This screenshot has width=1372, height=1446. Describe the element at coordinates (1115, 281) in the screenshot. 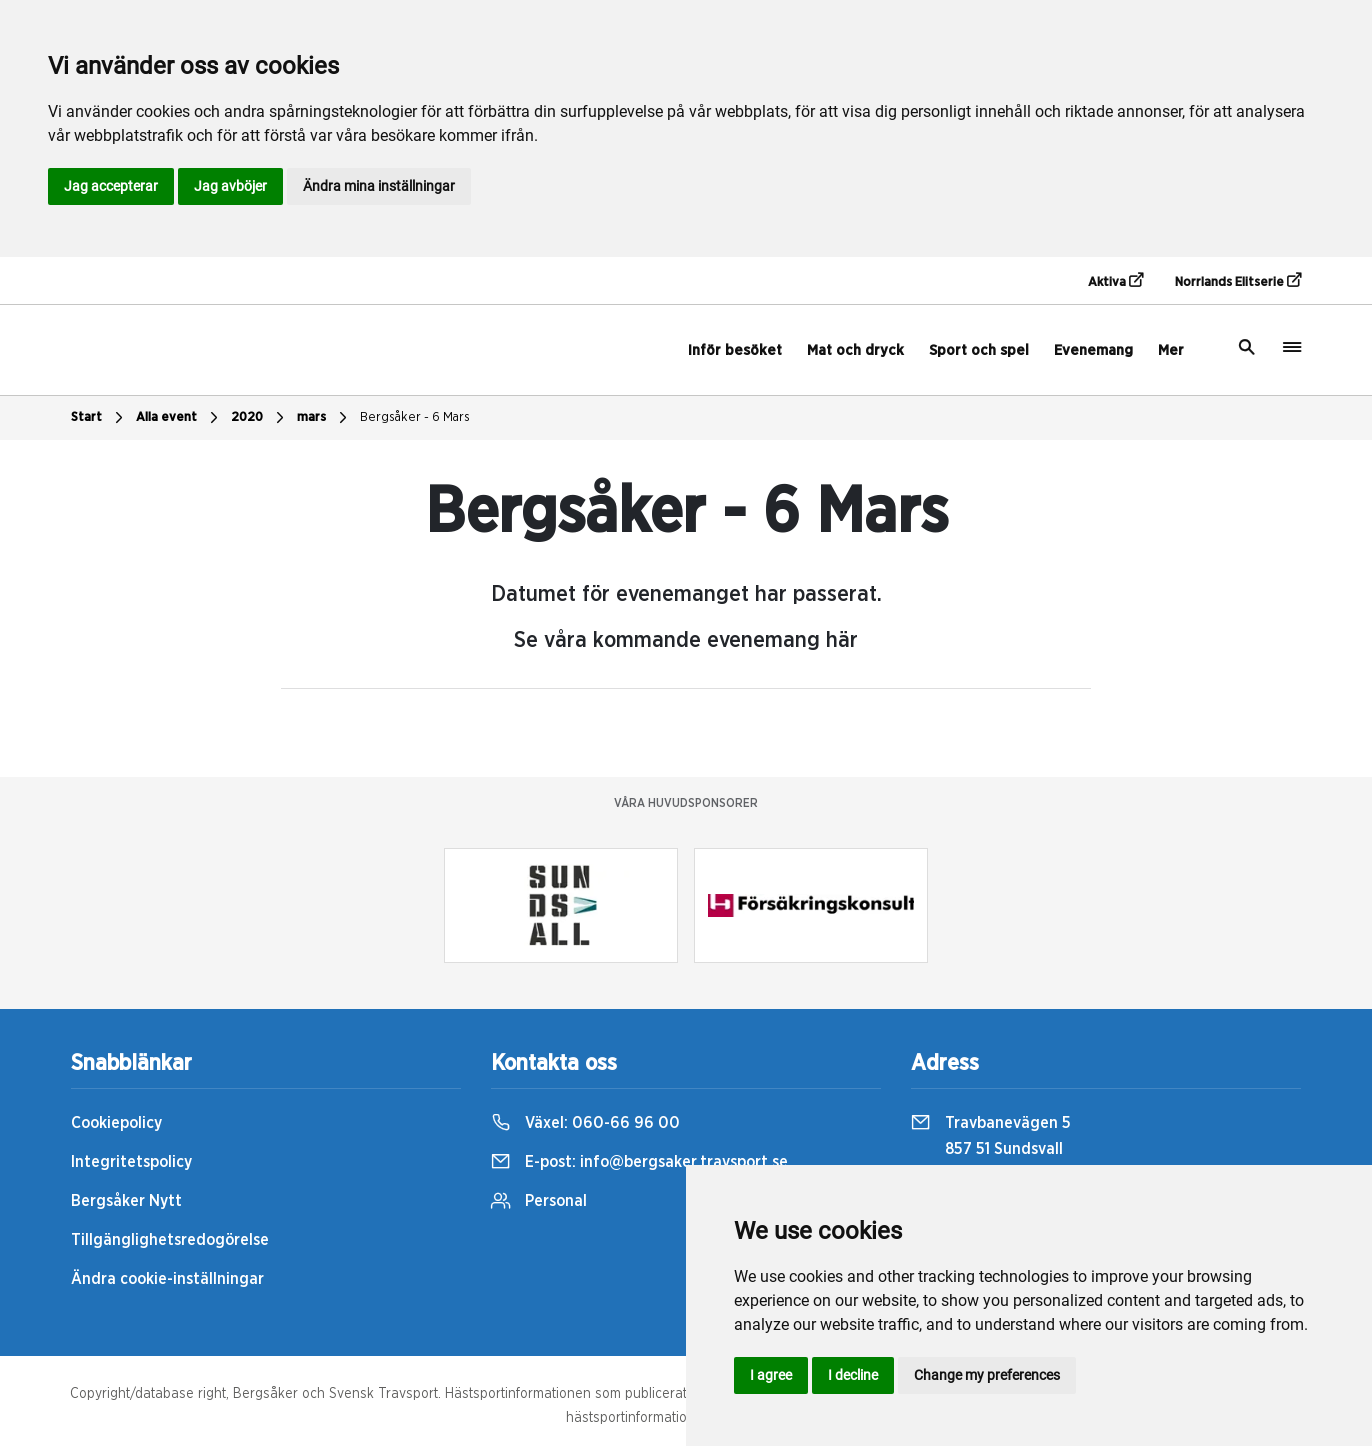

I see `Aktiva` at that location.